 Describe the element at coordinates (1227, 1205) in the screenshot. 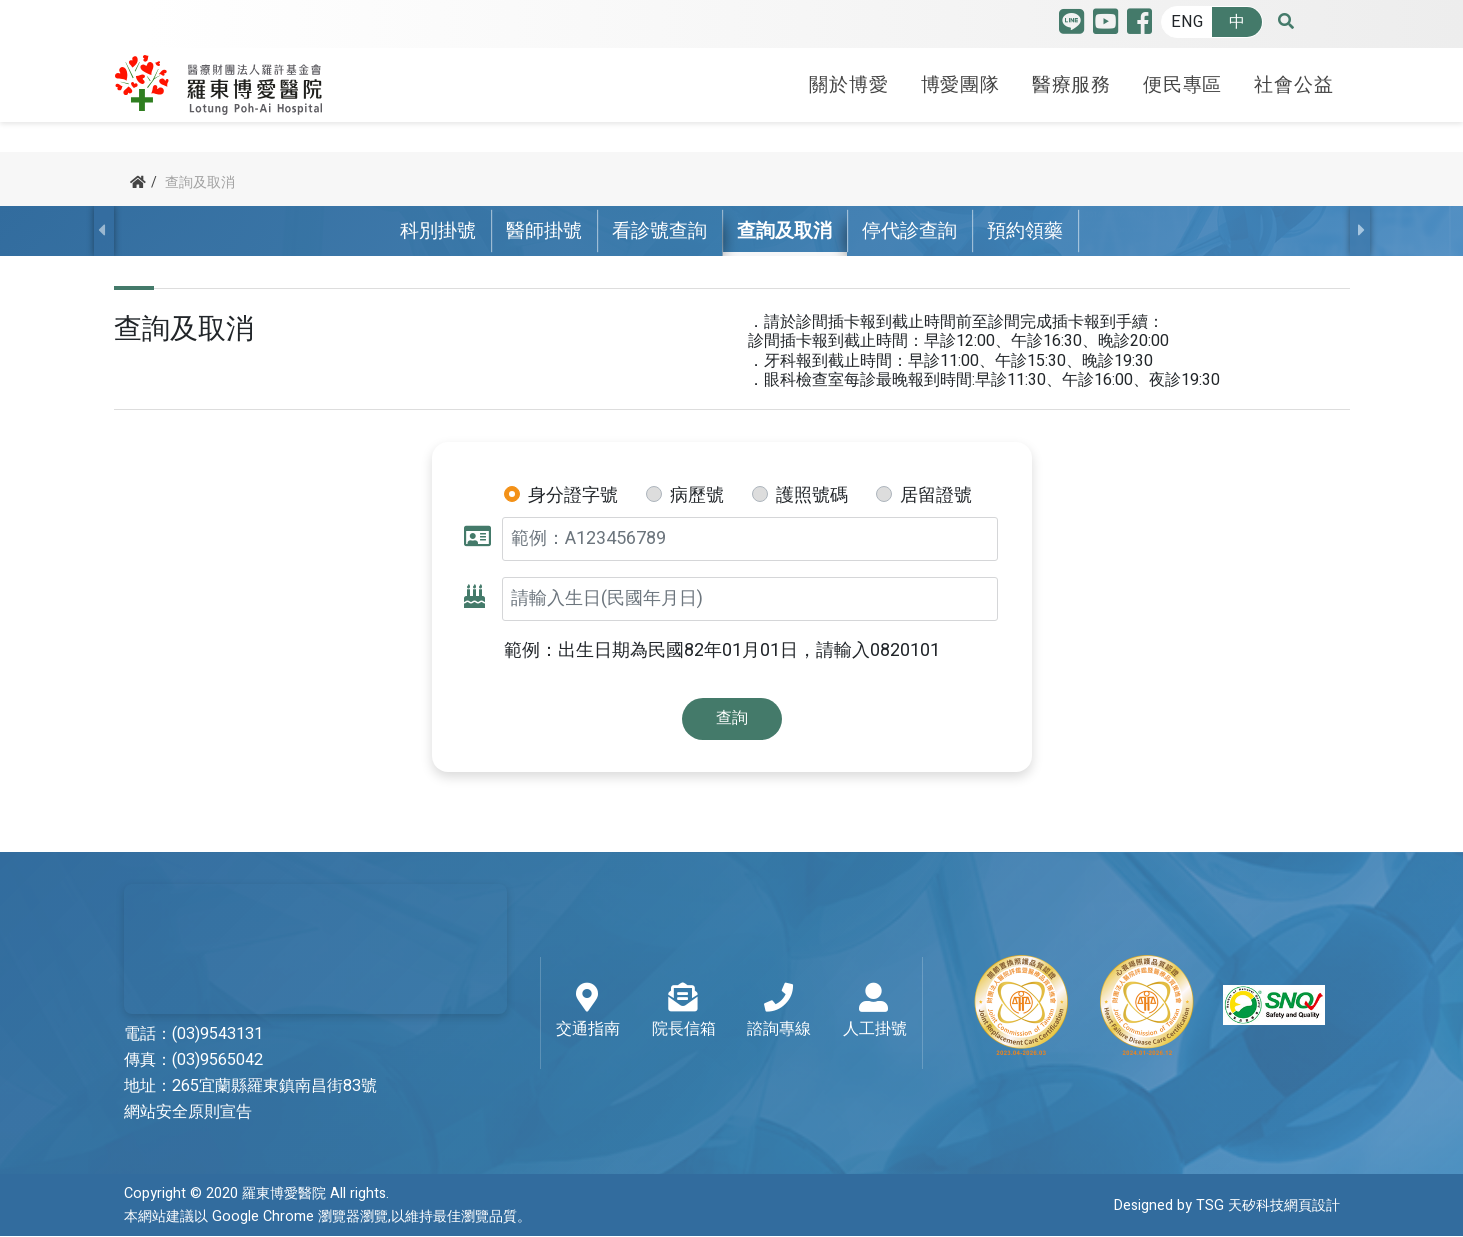

I see `Designed by TSG 天矽科技網頁設計` at that location.